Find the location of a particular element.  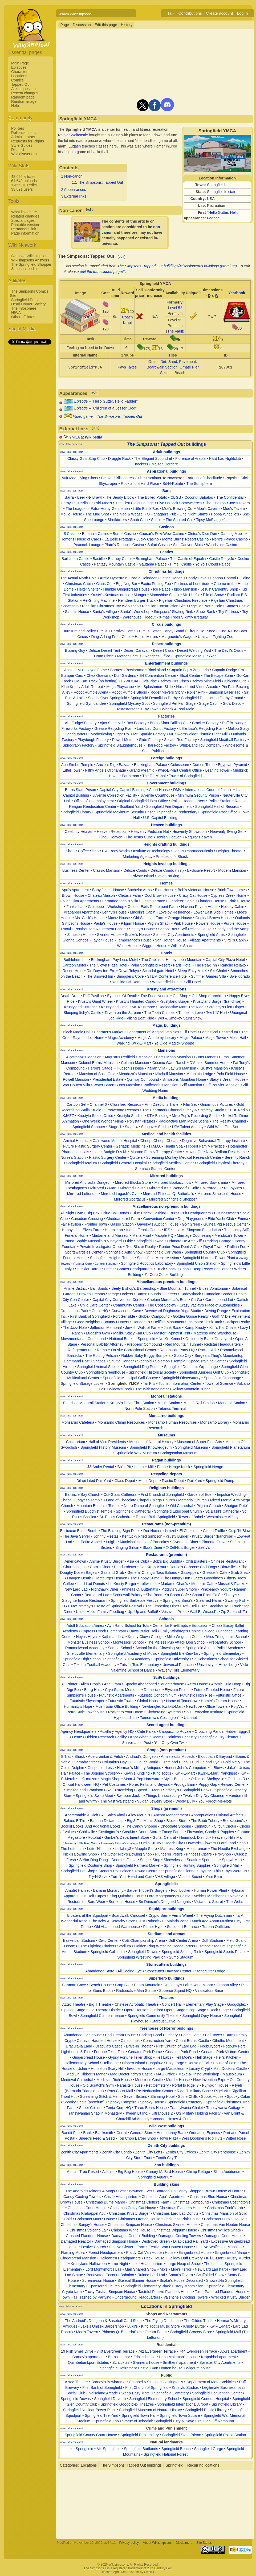

Deuce's Caboose Chili Dogs is located at coordinates (193, 1567).